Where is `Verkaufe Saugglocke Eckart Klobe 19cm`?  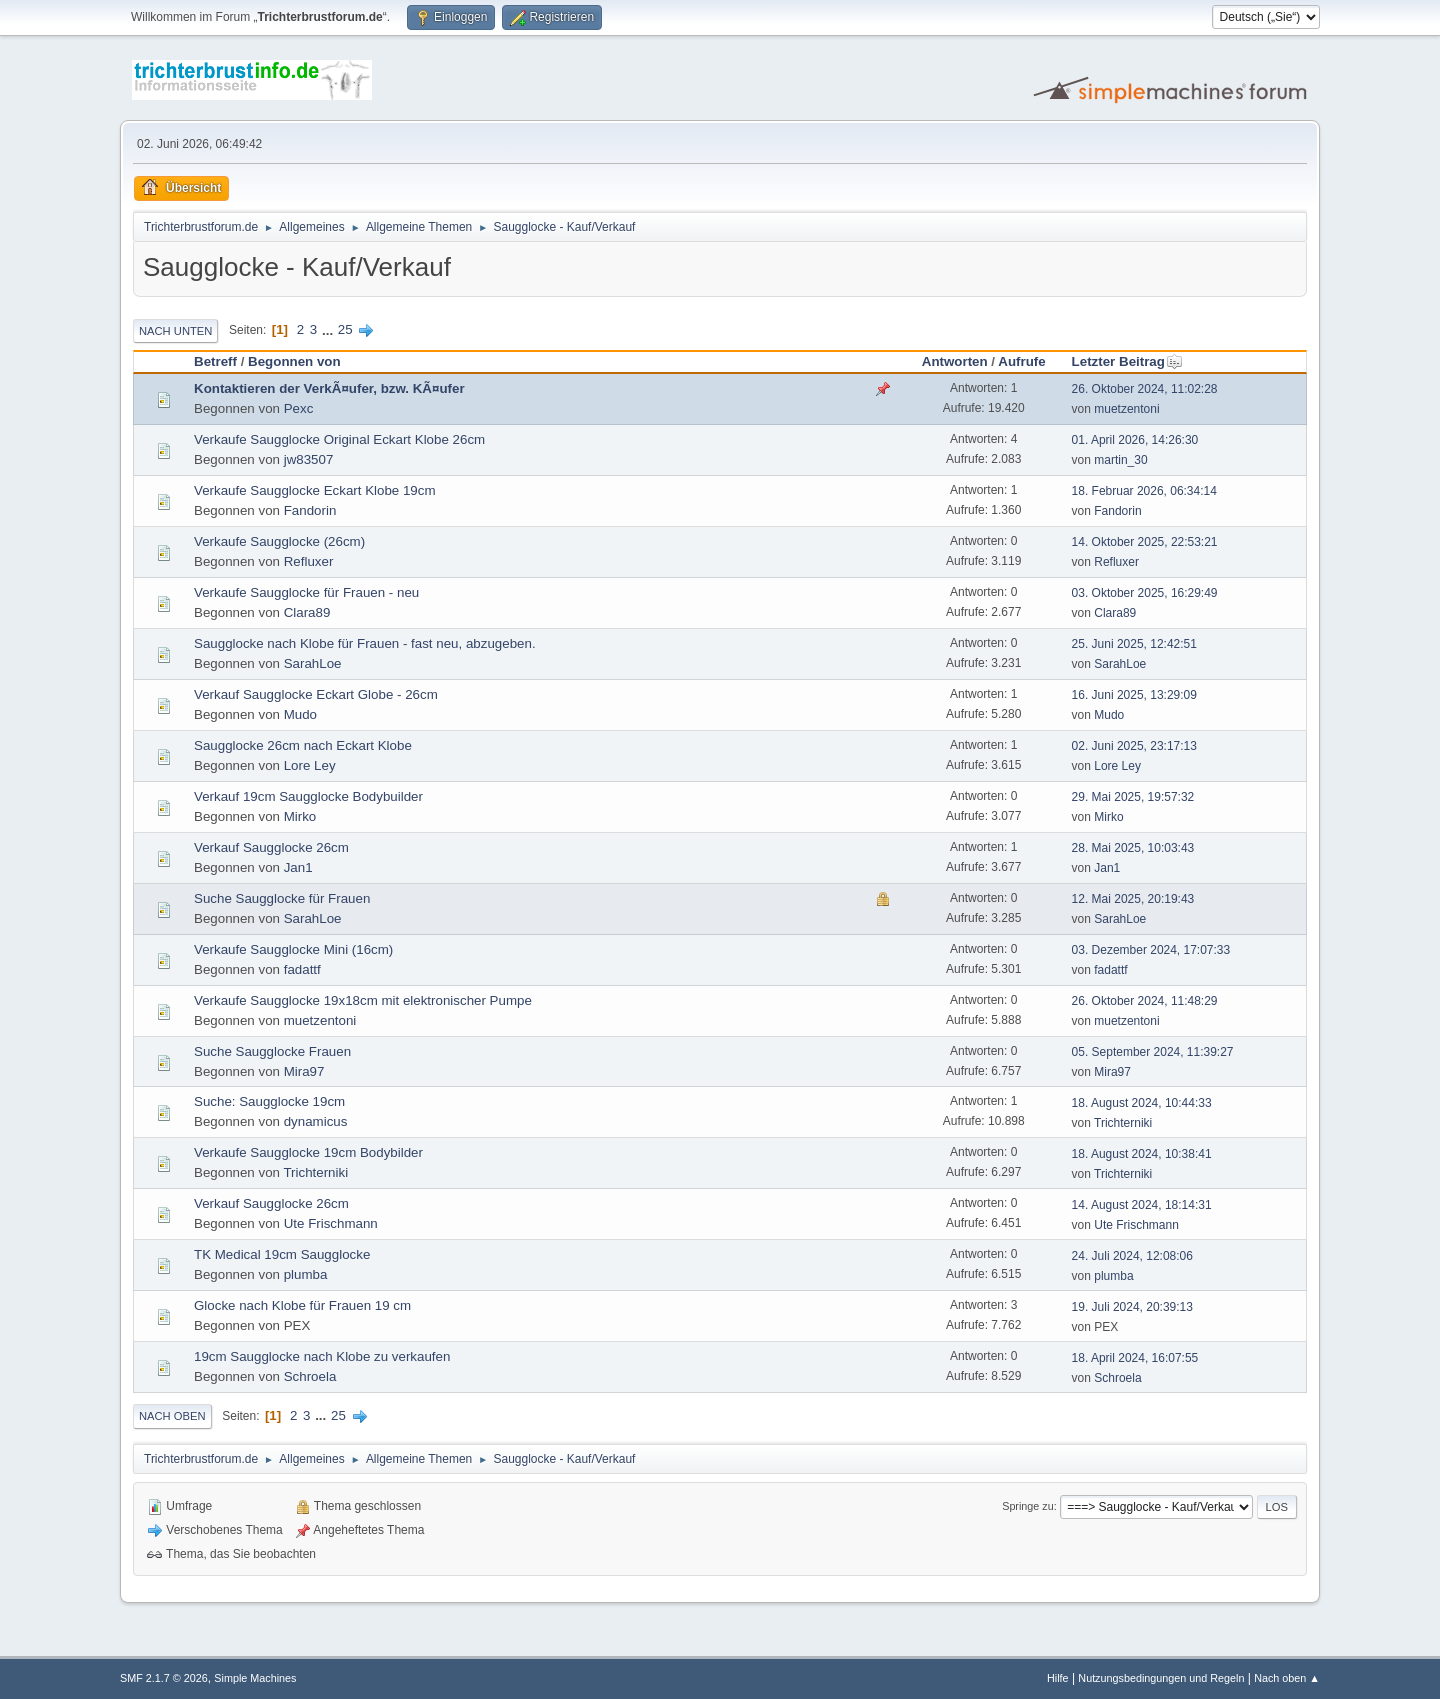 Verkaufe Saugglocke Eckart Klobe 19cm is located at coordinates (315, 490).